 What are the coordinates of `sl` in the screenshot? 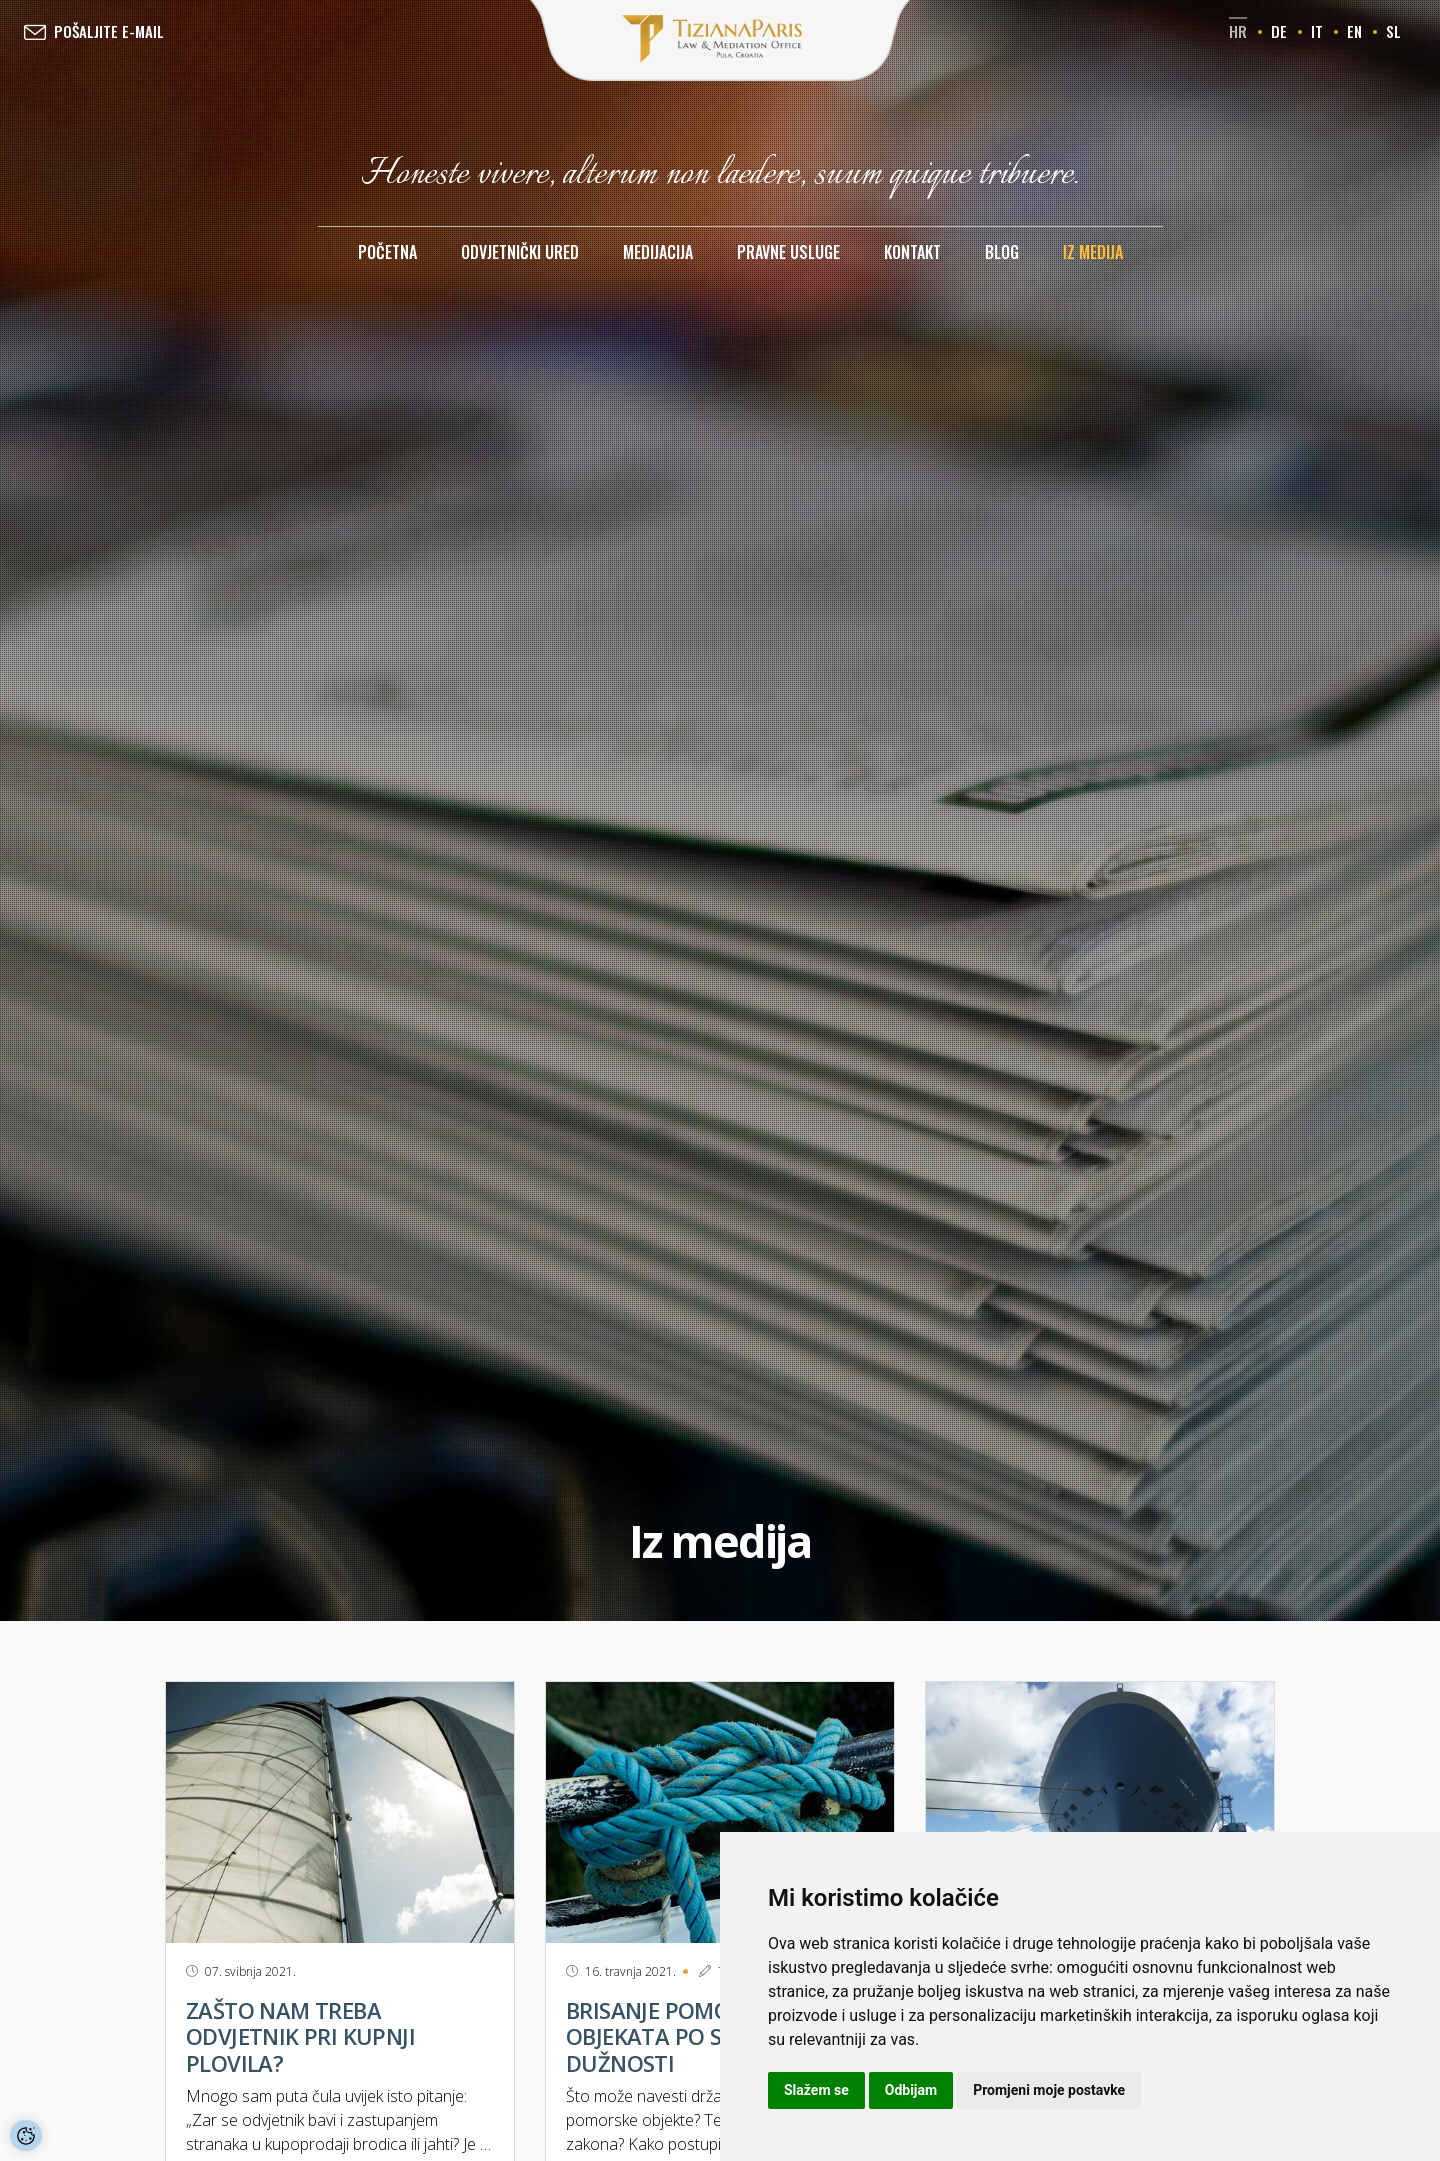 It's located at (1393, 31).